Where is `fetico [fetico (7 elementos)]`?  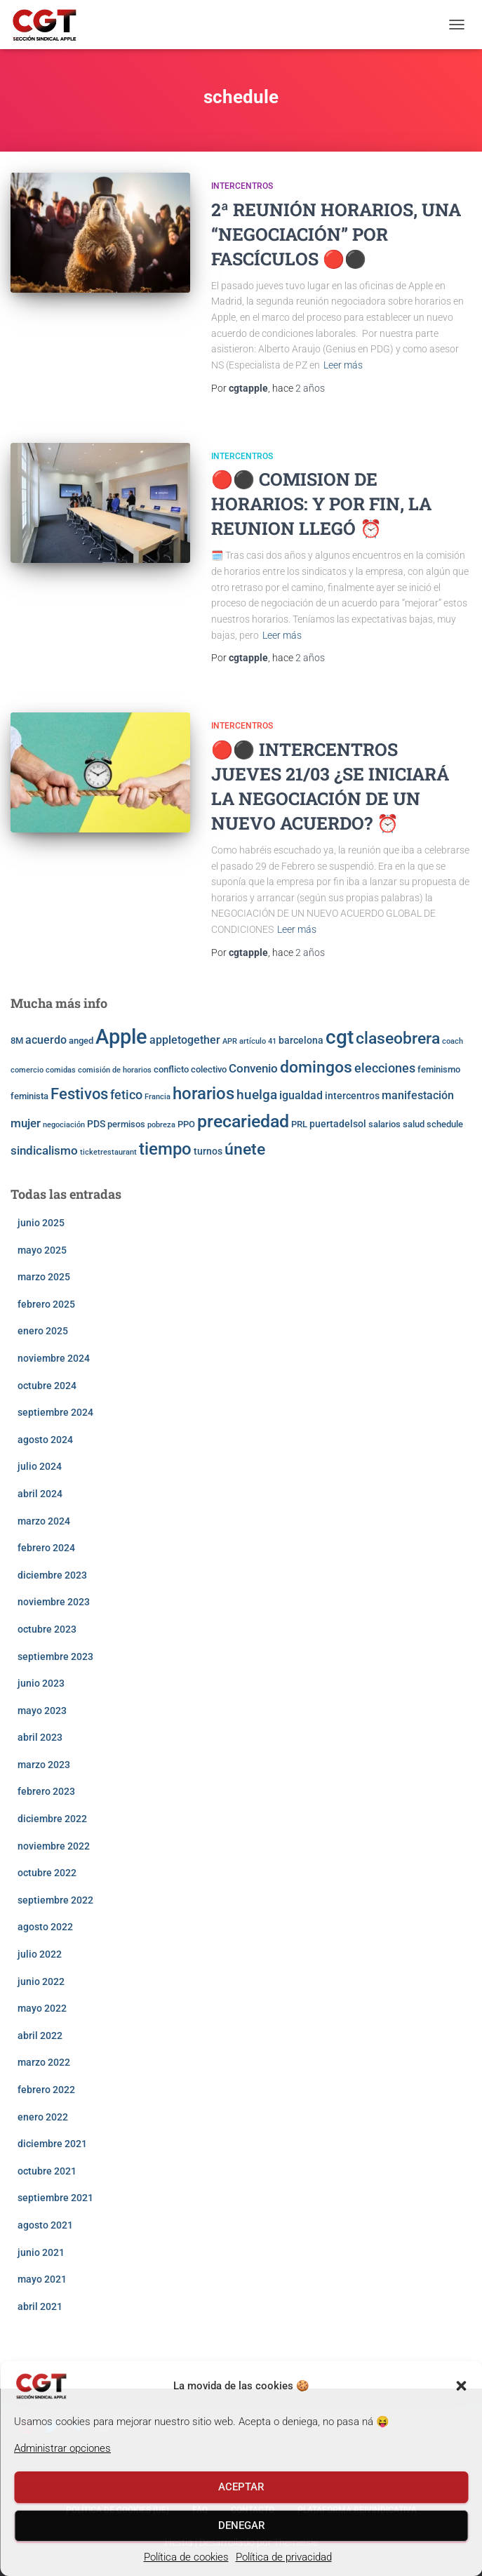
fetico [fetico (7 elementos)] is located at coordinates (126, 1095).